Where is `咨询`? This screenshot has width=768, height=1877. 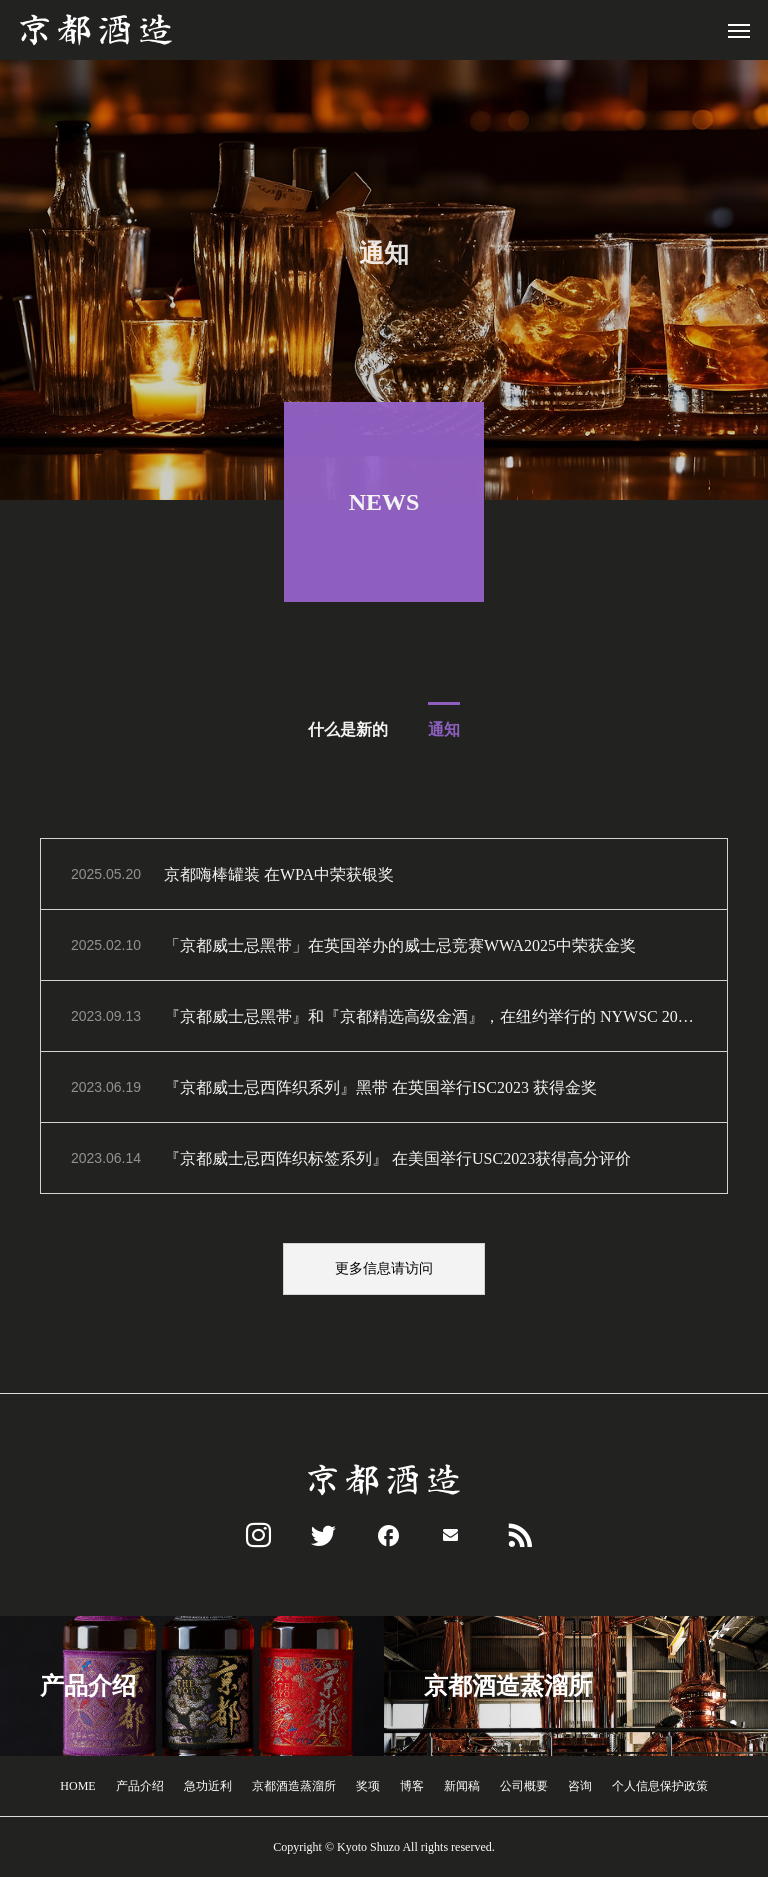
咨询 is located at coordinates (580, 1786).